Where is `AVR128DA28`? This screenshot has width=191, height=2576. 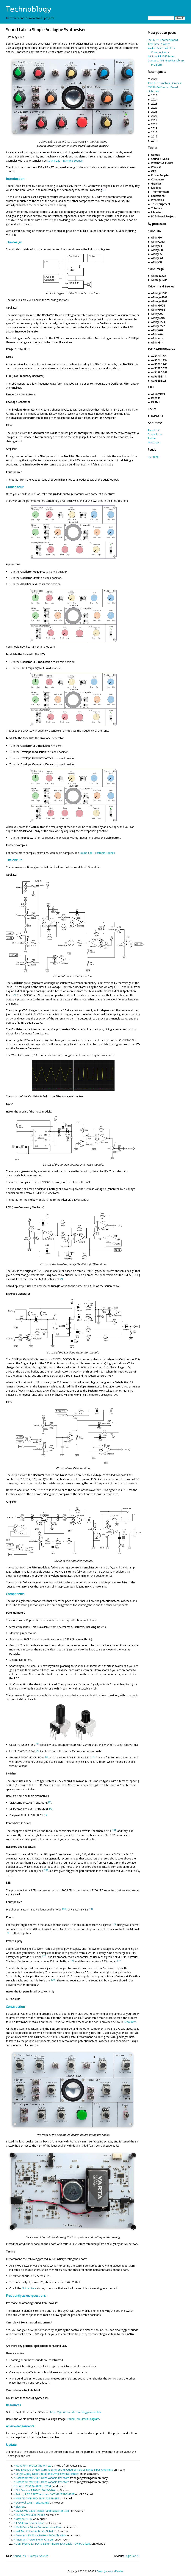 AVR128DA28 is located at coordinates (159, 356).